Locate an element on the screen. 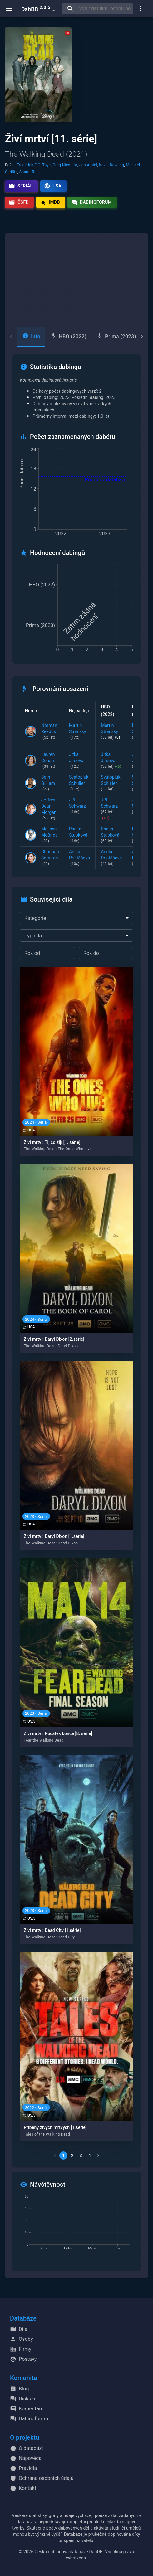  Seriál is located at coordinates (21, 186).